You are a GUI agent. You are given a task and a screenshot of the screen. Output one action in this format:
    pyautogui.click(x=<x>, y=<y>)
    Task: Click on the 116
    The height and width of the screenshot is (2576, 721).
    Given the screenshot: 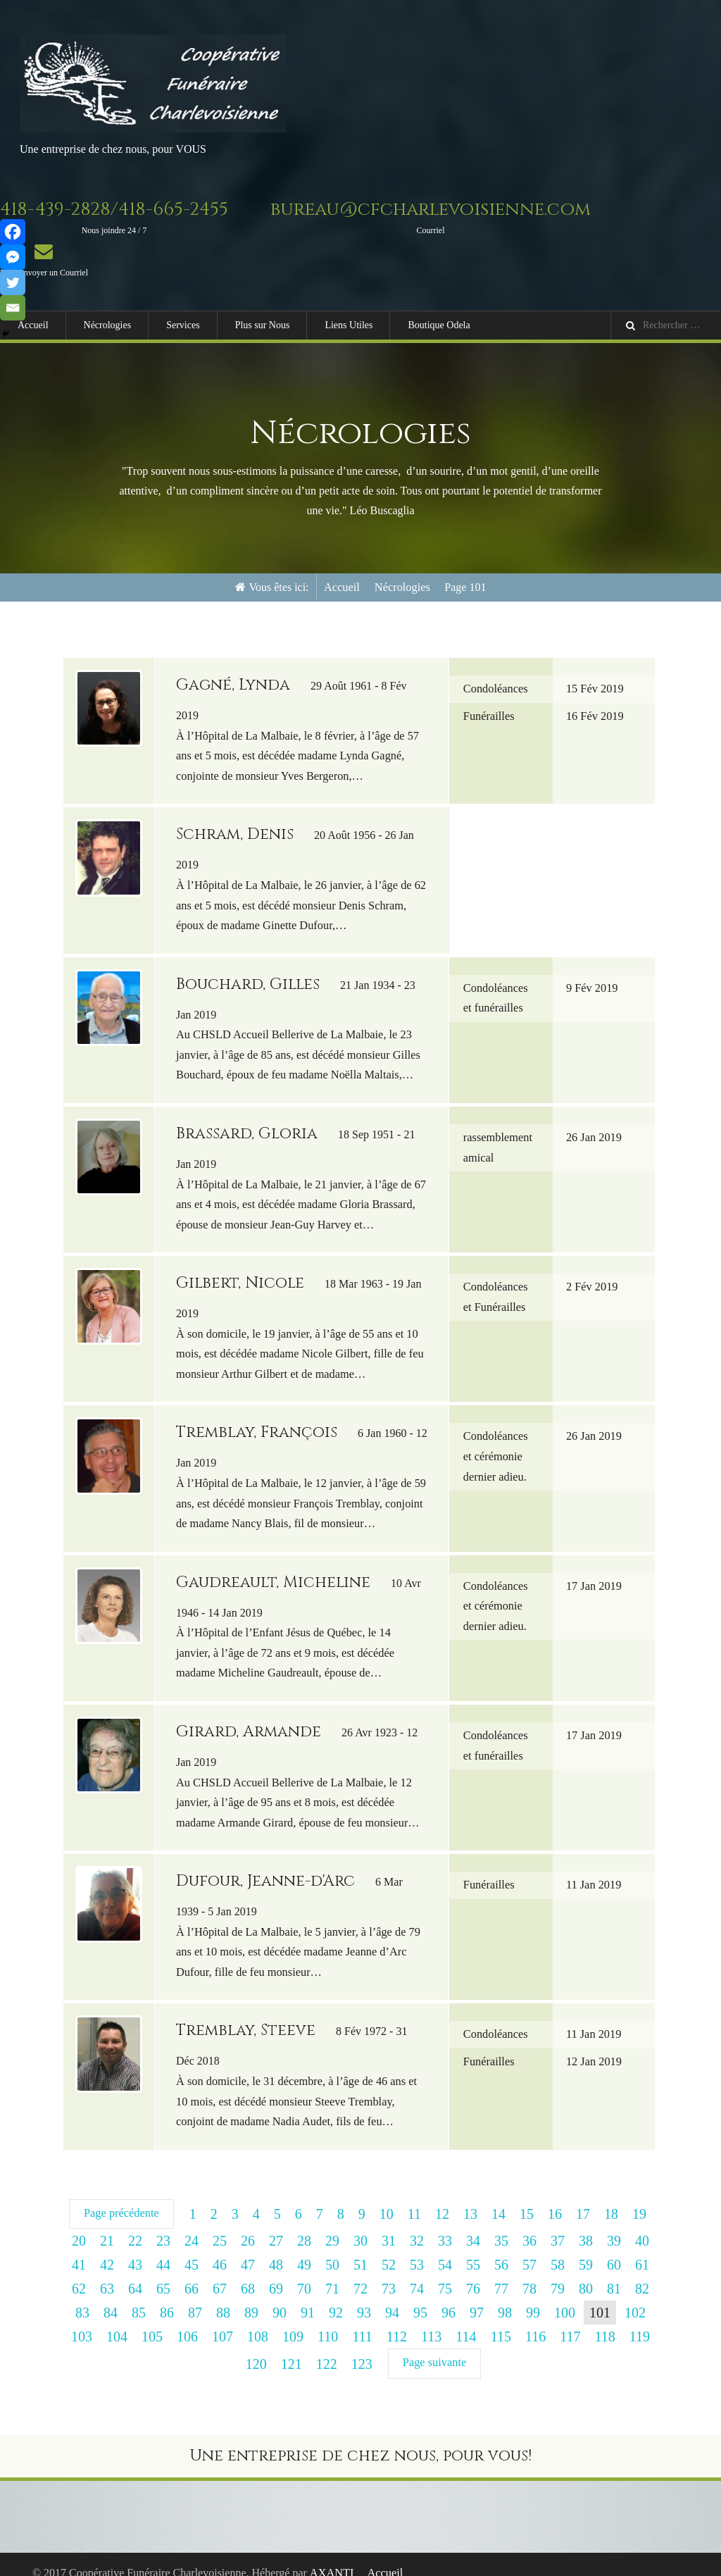 What is the action you would take?
    pyautogui.click(x=535, y=2319)
    